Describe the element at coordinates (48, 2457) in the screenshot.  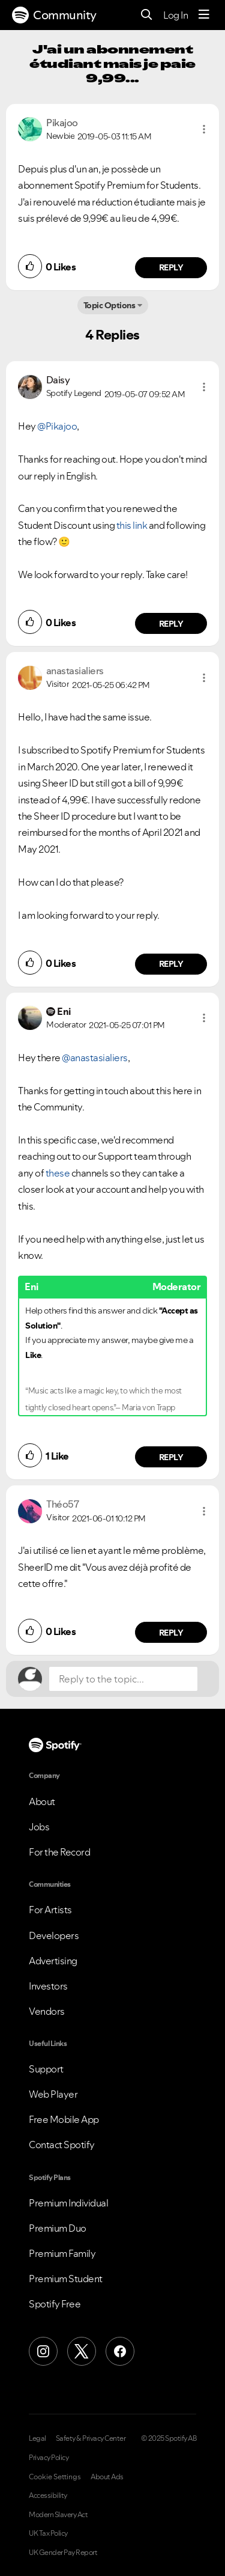
I see `Privacy Policy` at that location.